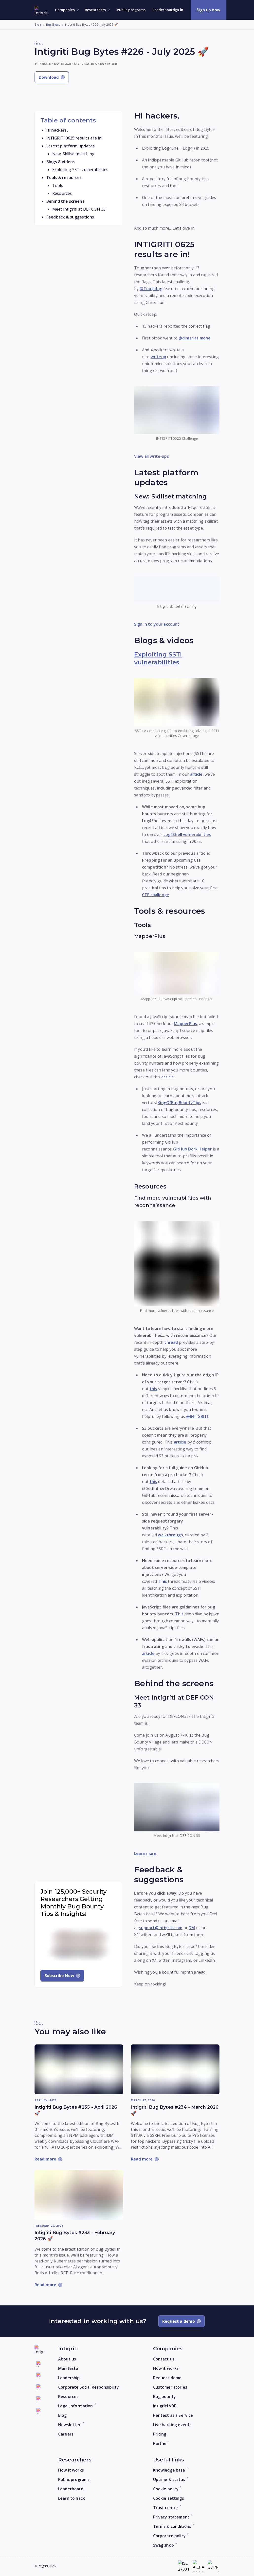  Describe the element at coordinates (175, 2069) in the screenshot. I see `[Read more: Intigriti Bug Bytes #234 - March 2026 🚀]` at that location.